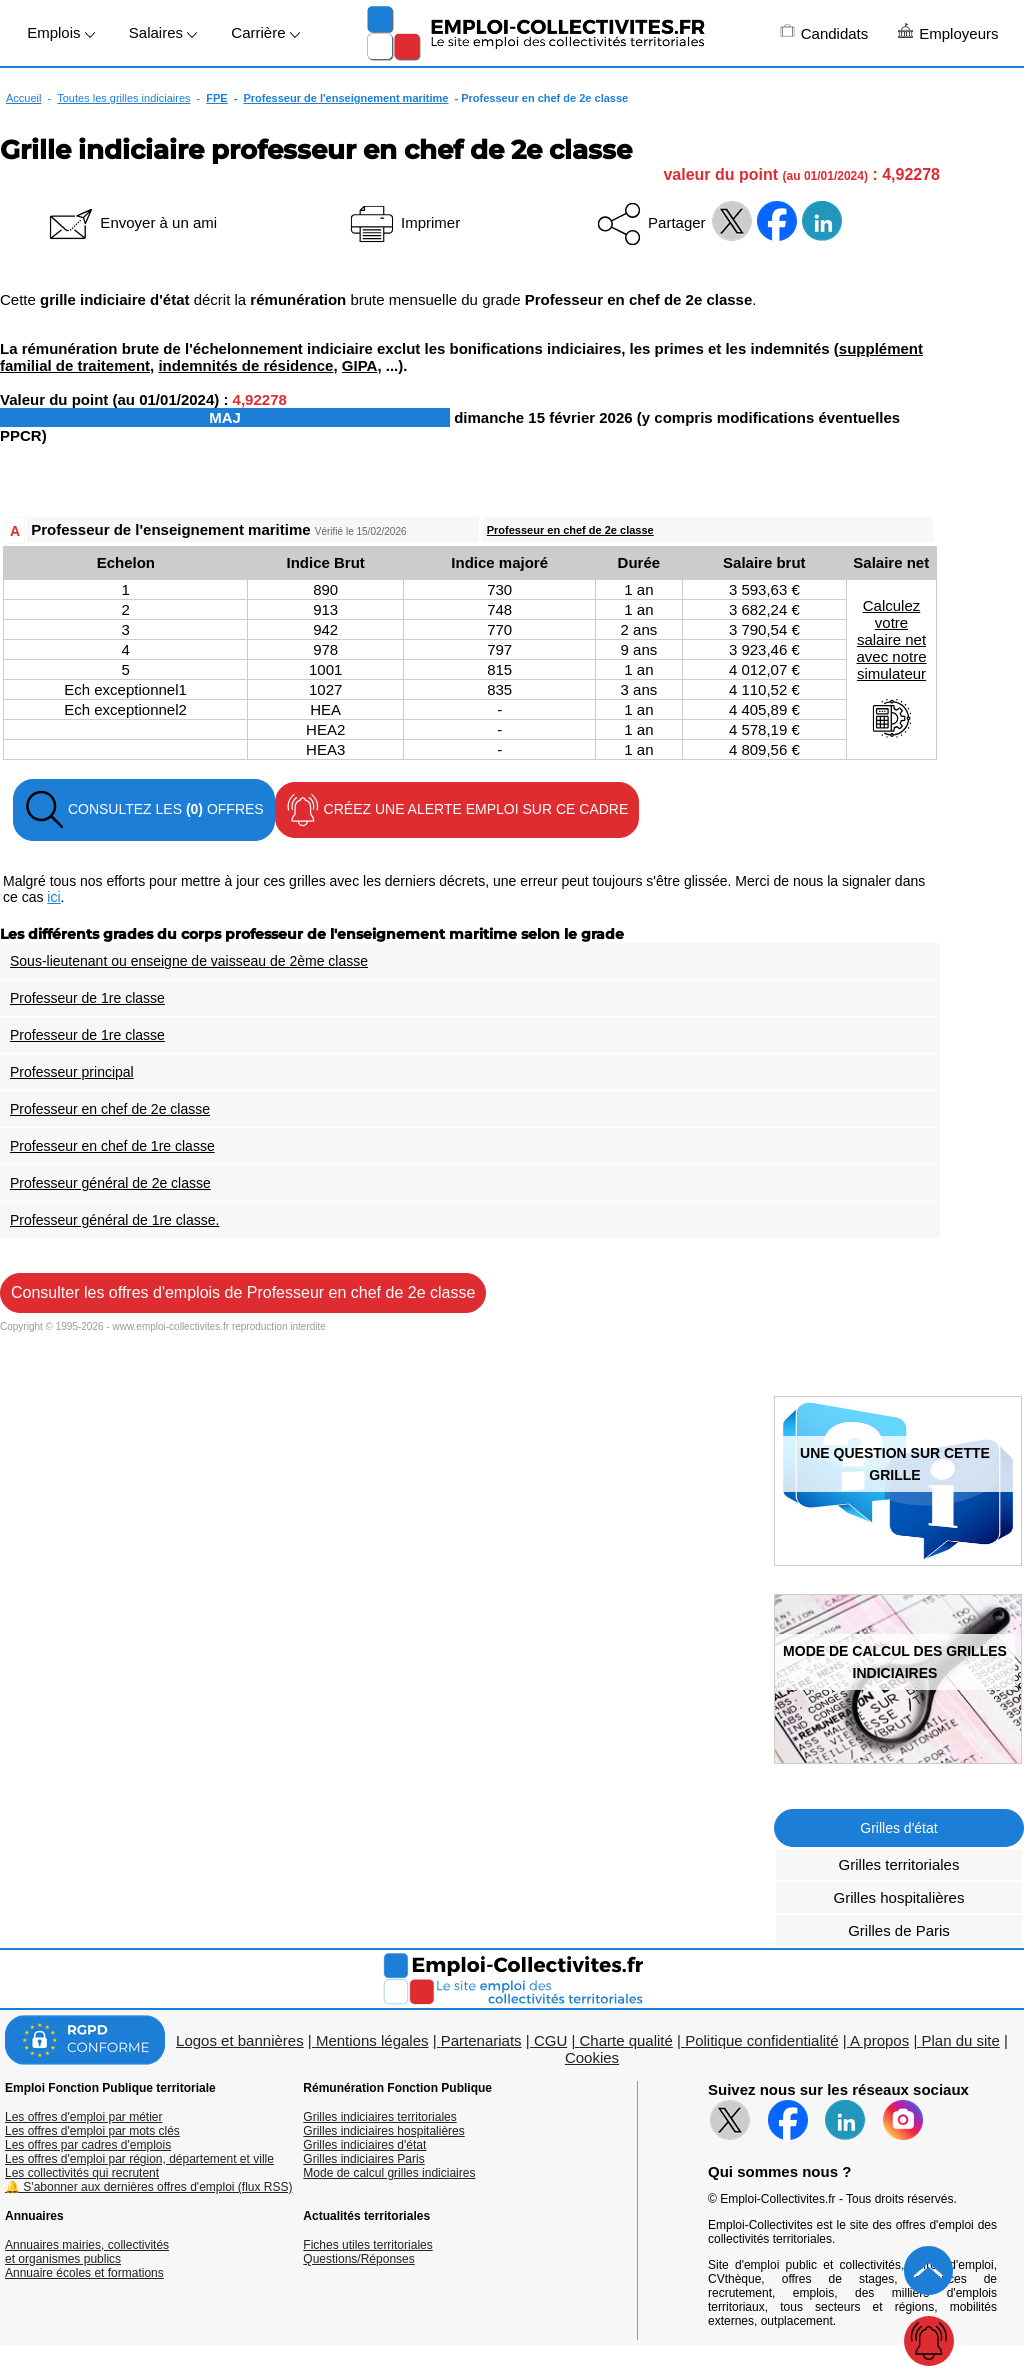 The image size is (1024, 2376). What do you see at coordinates (84, 2273) in the screenshot?
I see `Annuaire écoles et formations` at bounding box center [84, 2273].